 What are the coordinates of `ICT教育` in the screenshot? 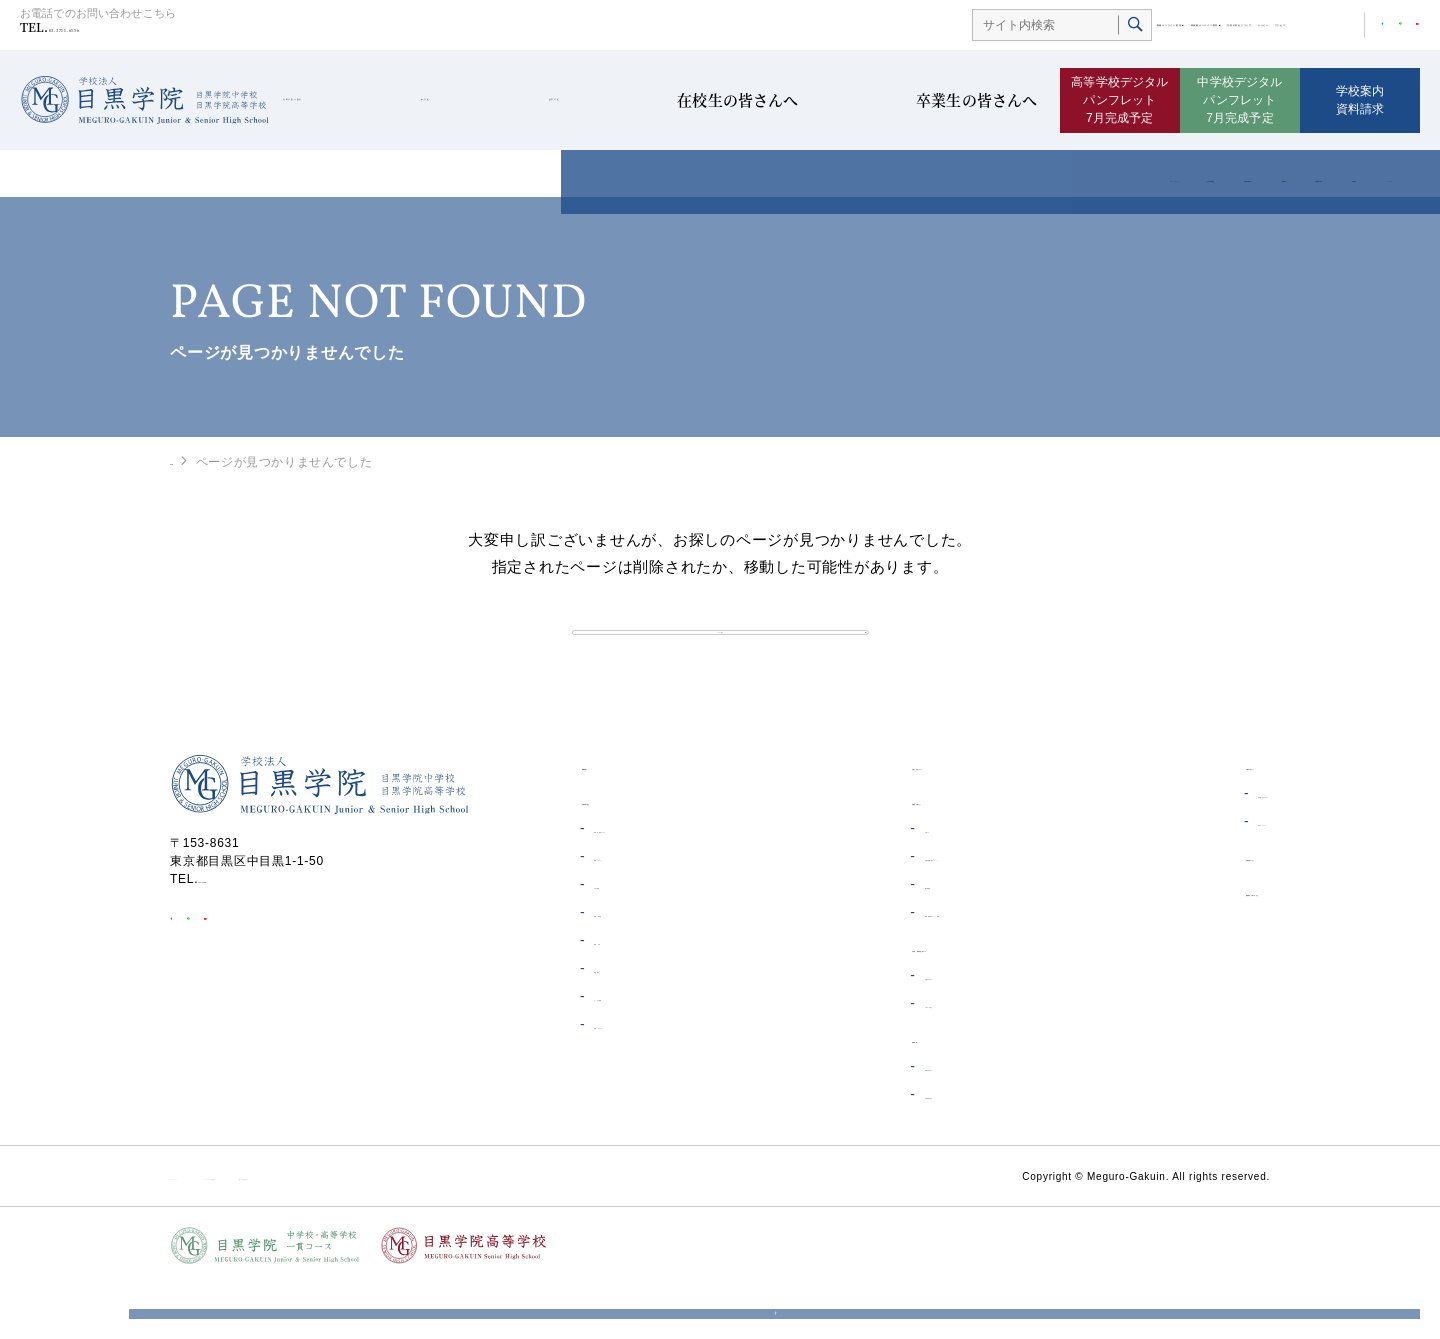 It's located at (615, 940).